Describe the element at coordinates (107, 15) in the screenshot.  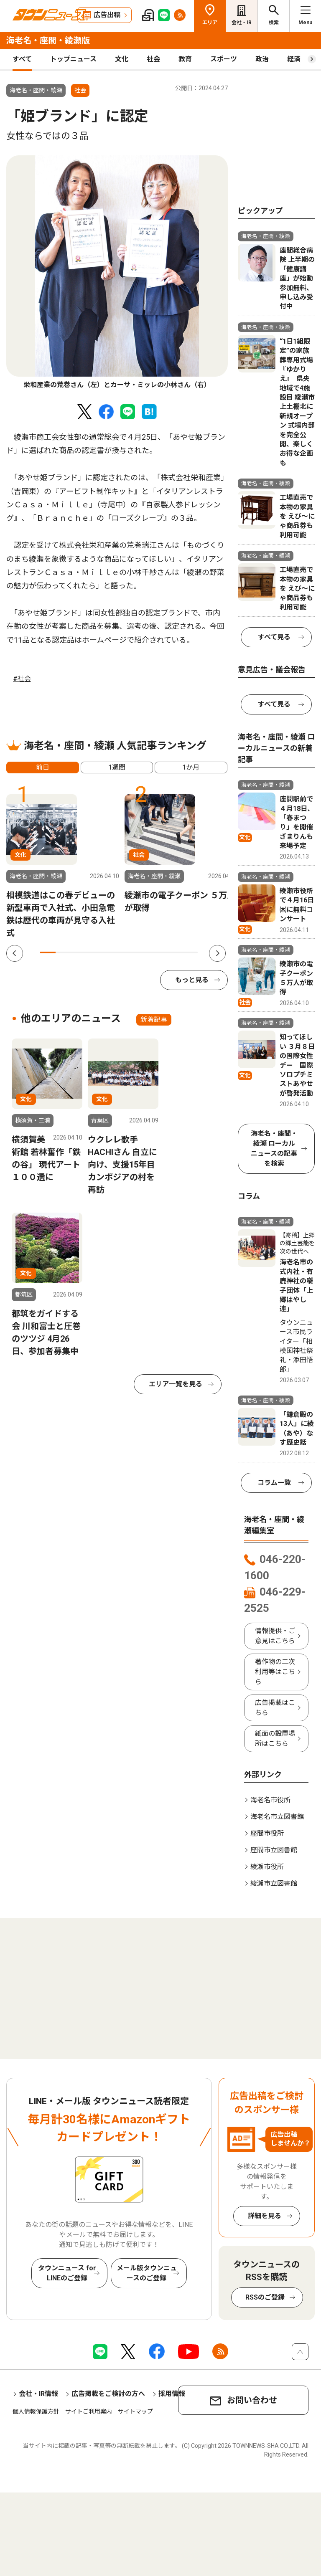
I see `広告出稿` at that location.